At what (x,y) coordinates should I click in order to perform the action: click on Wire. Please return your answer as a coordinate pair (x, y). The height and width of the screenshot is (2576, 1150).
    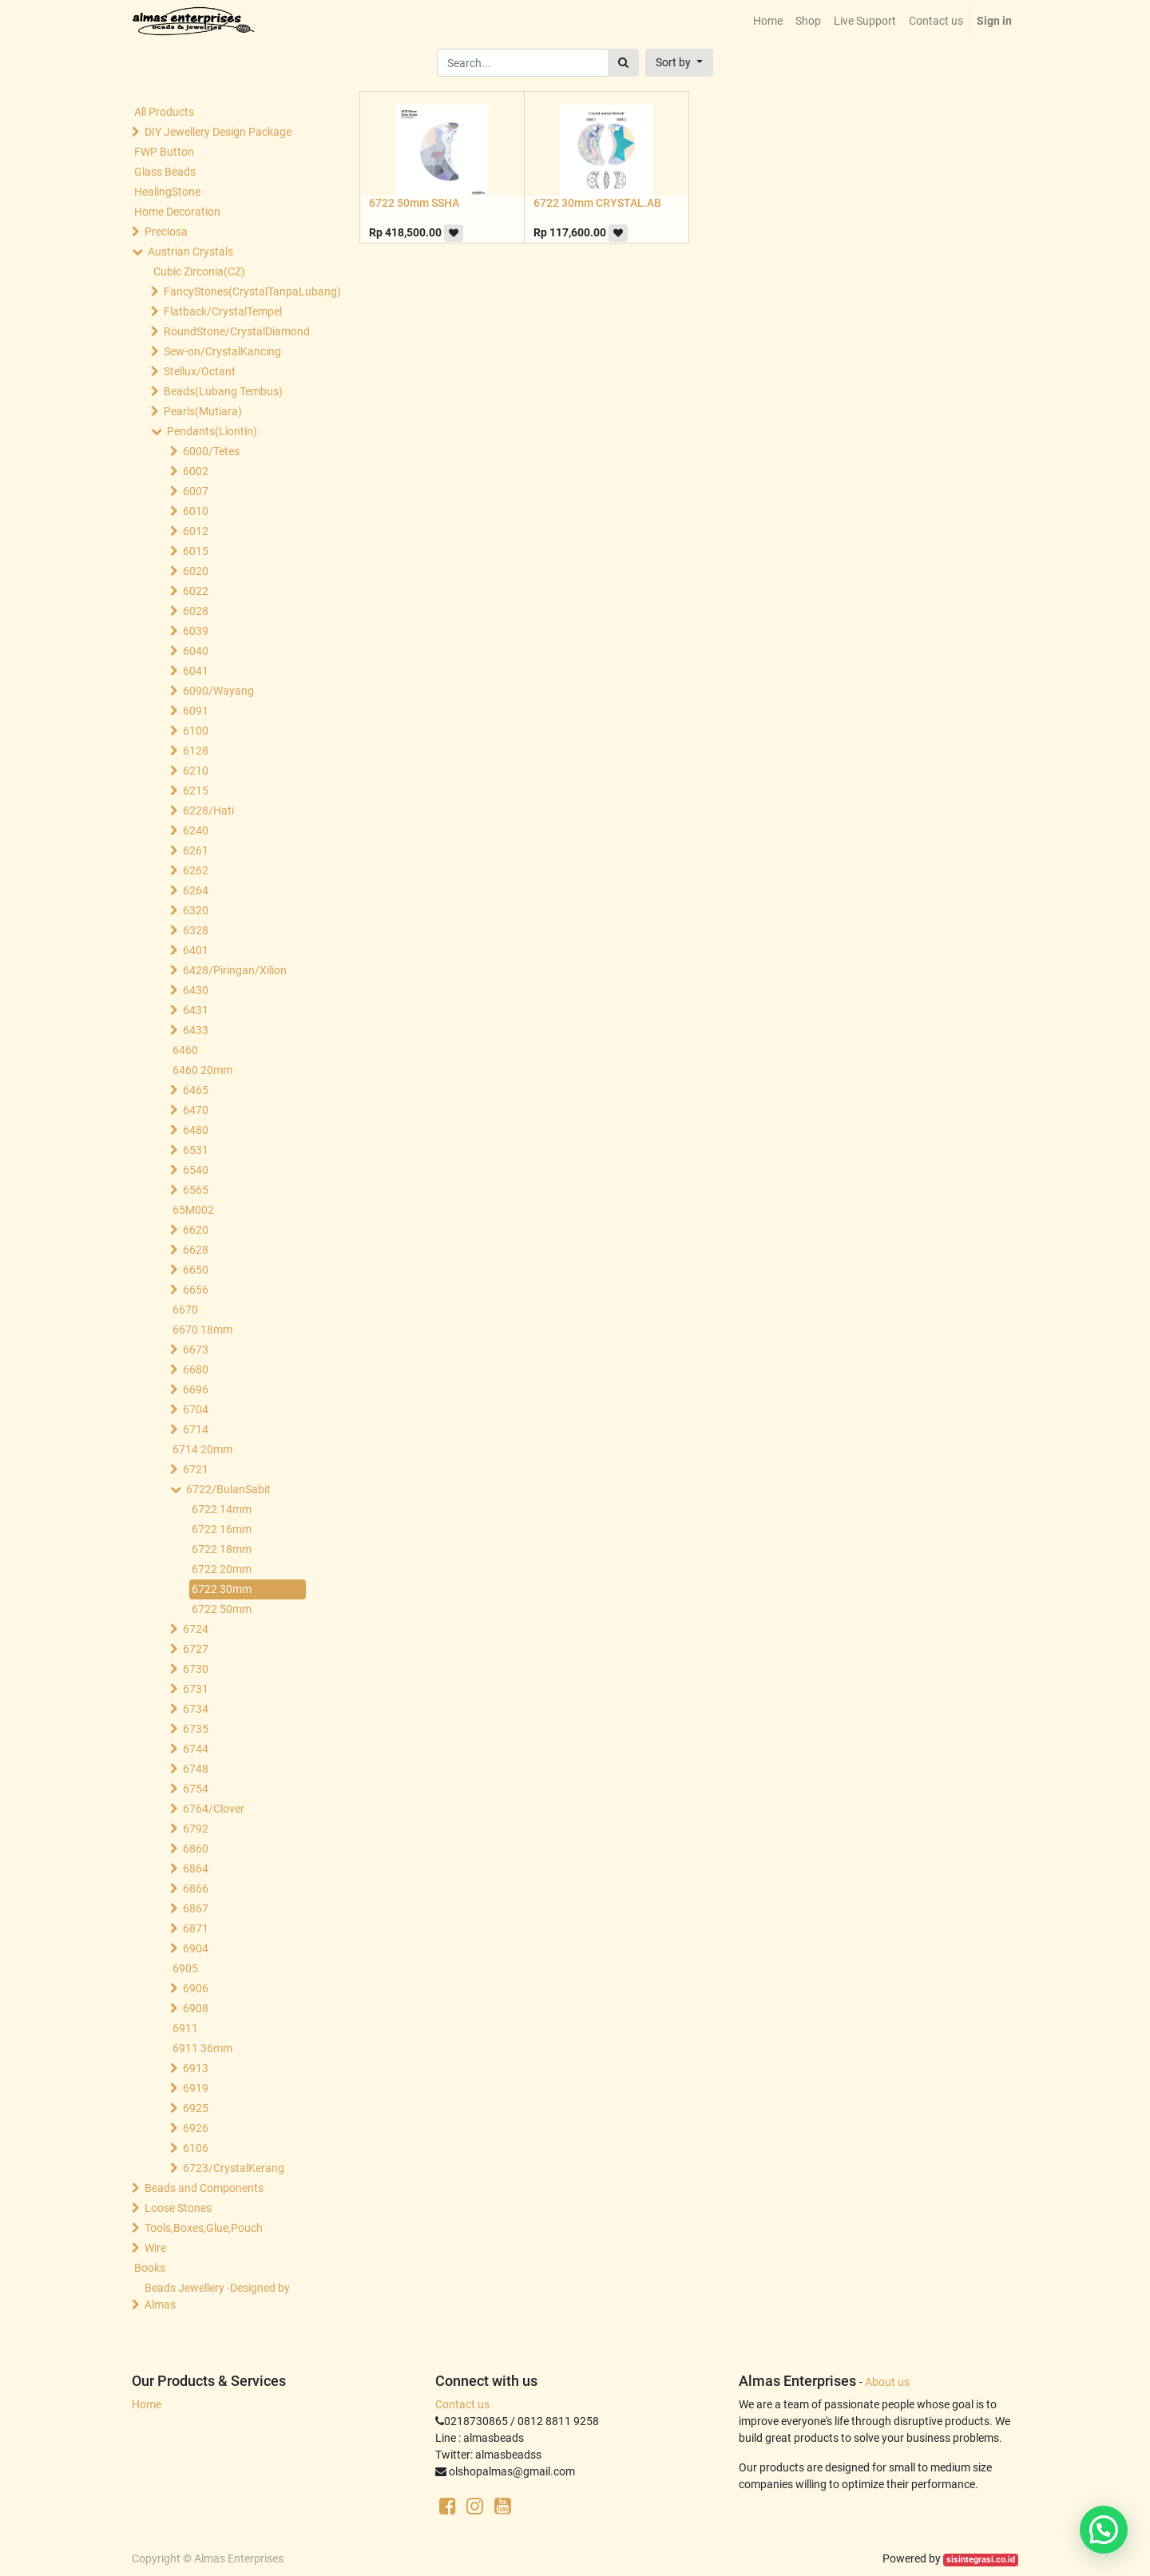
    Looking at the image, I should click on (155, 2247).